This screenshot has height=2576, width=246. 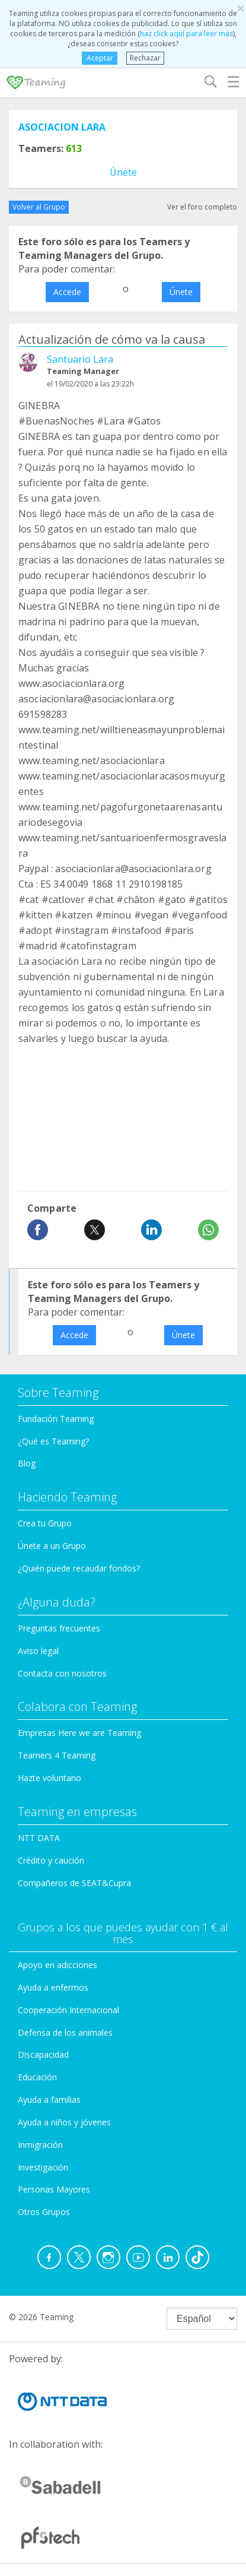 What do you see at coordinates (39, 1837) in the screenshot?
I see `NTT DATA` at bounding box center [39, 1837].